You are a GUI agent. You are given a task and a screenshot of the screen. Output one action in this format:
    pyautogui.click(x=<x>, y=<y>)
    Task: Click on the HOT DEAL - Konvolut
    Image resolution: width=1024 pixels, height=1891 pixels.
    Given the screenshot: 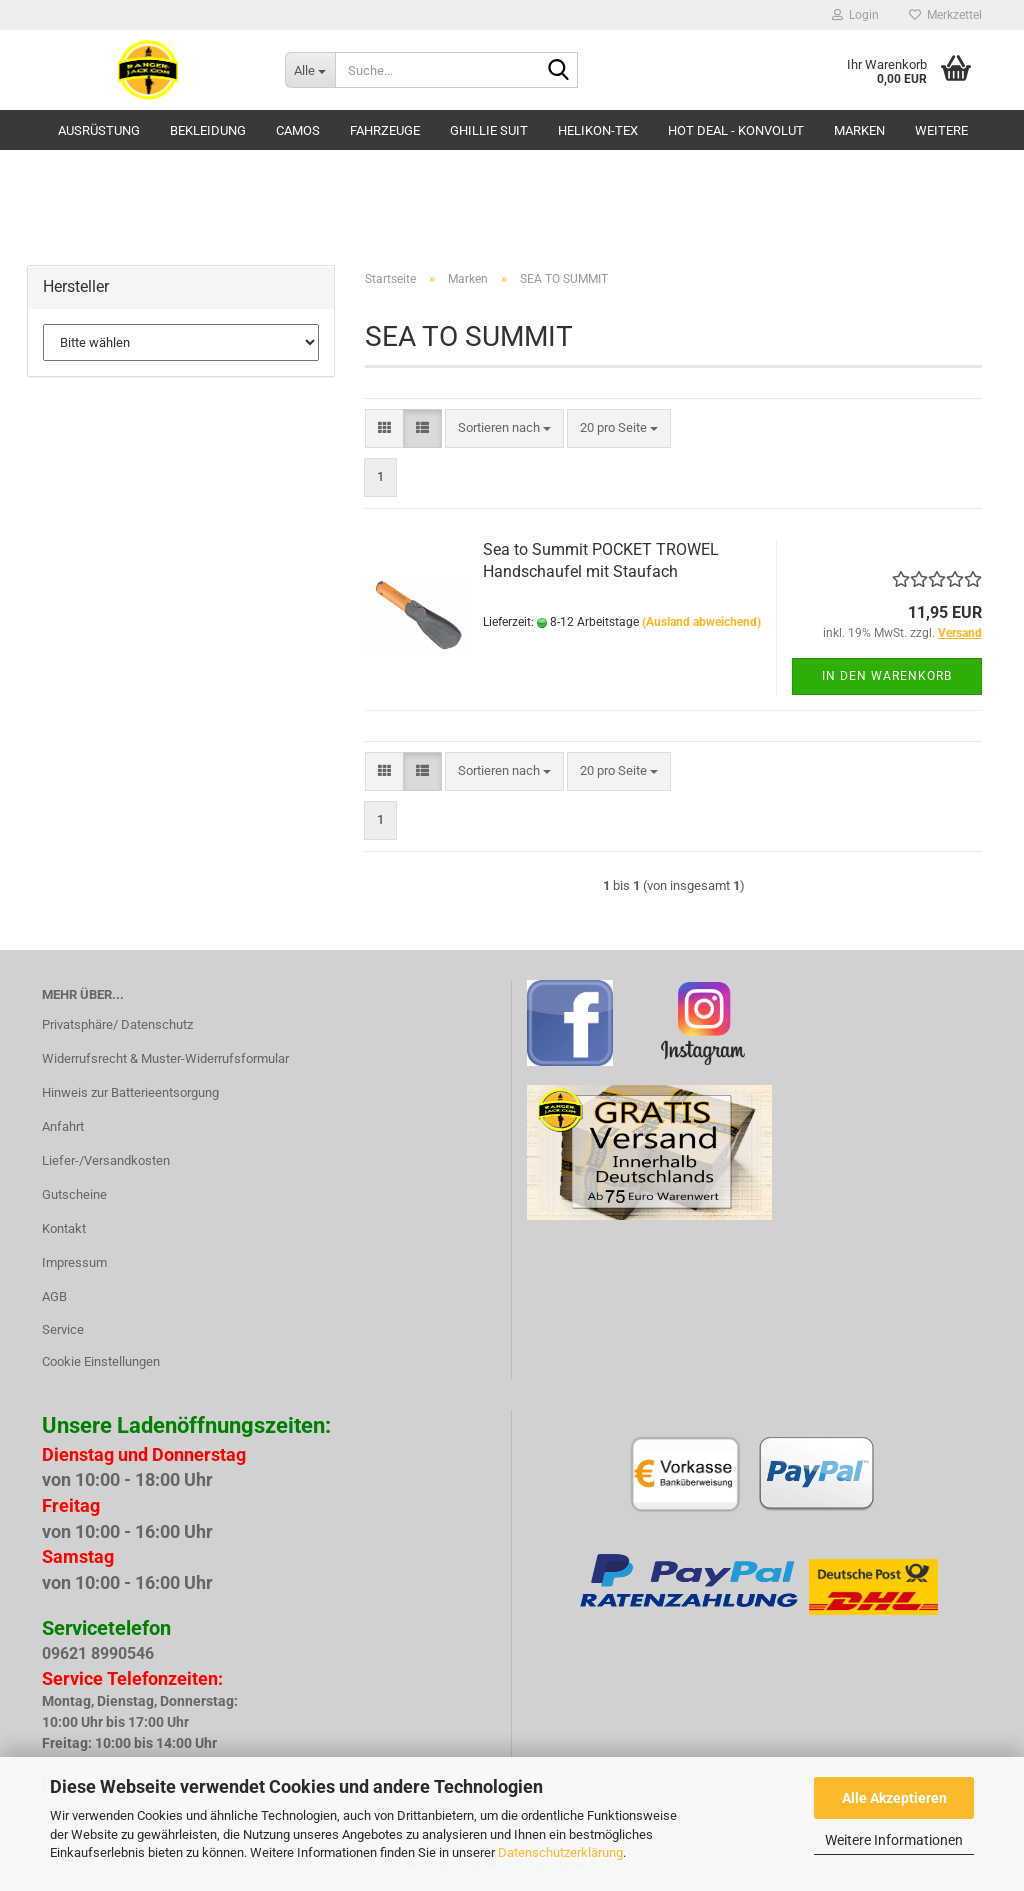 What is the action you would take?
    pyautogui.click(x=736, y=130)
    